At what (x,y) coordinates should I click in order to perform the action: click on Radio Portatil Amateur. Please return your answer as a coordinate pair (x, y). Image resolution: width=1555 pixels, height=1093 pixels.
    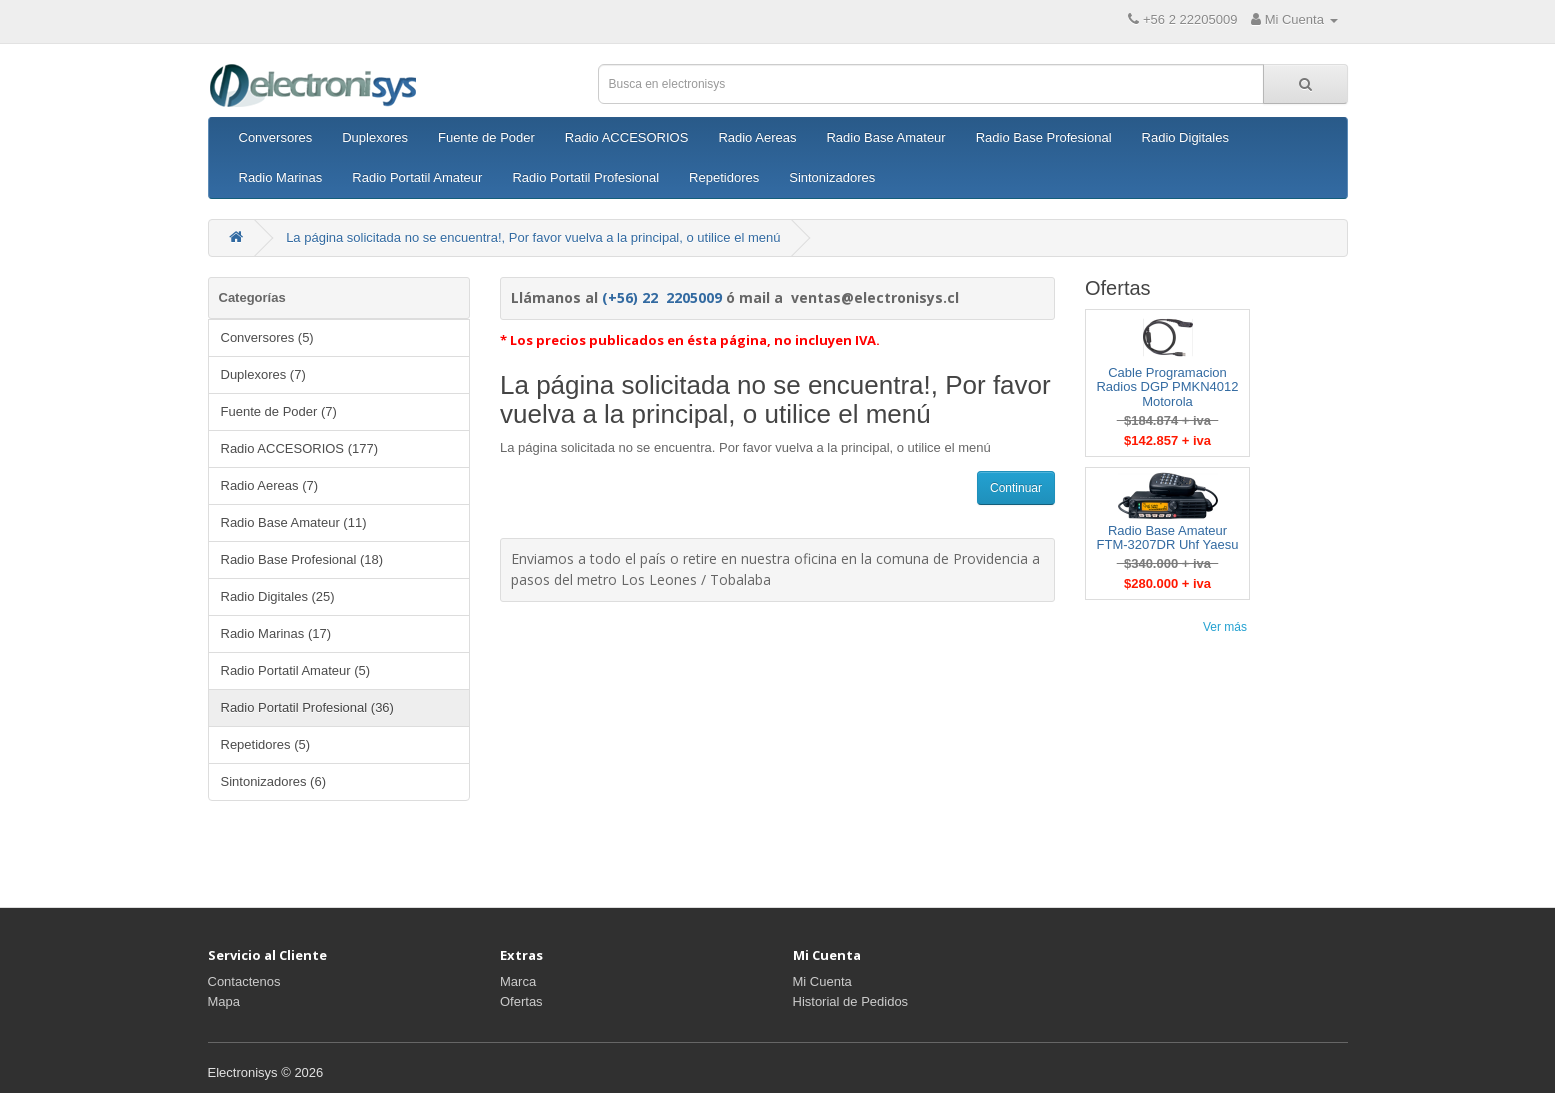
    Looking at the image, I should click on (417, 177).